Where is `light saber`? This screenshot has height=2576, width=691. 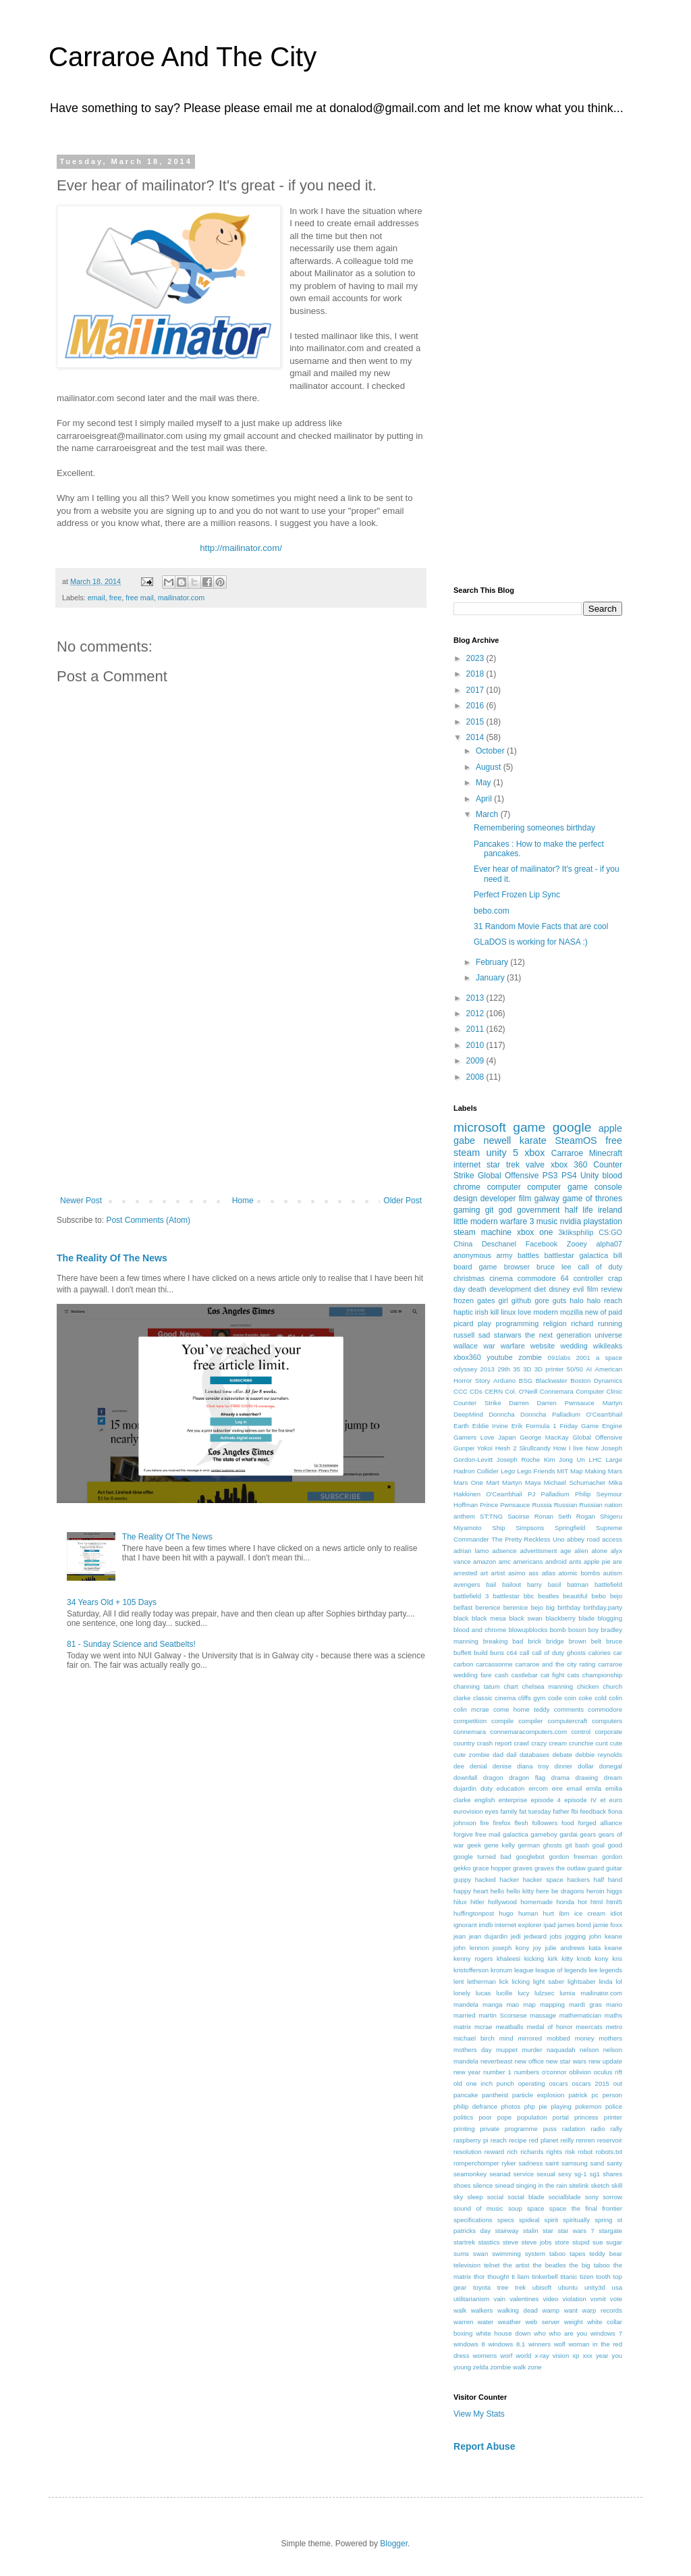 light saber is located at coordinates (548, 1981).